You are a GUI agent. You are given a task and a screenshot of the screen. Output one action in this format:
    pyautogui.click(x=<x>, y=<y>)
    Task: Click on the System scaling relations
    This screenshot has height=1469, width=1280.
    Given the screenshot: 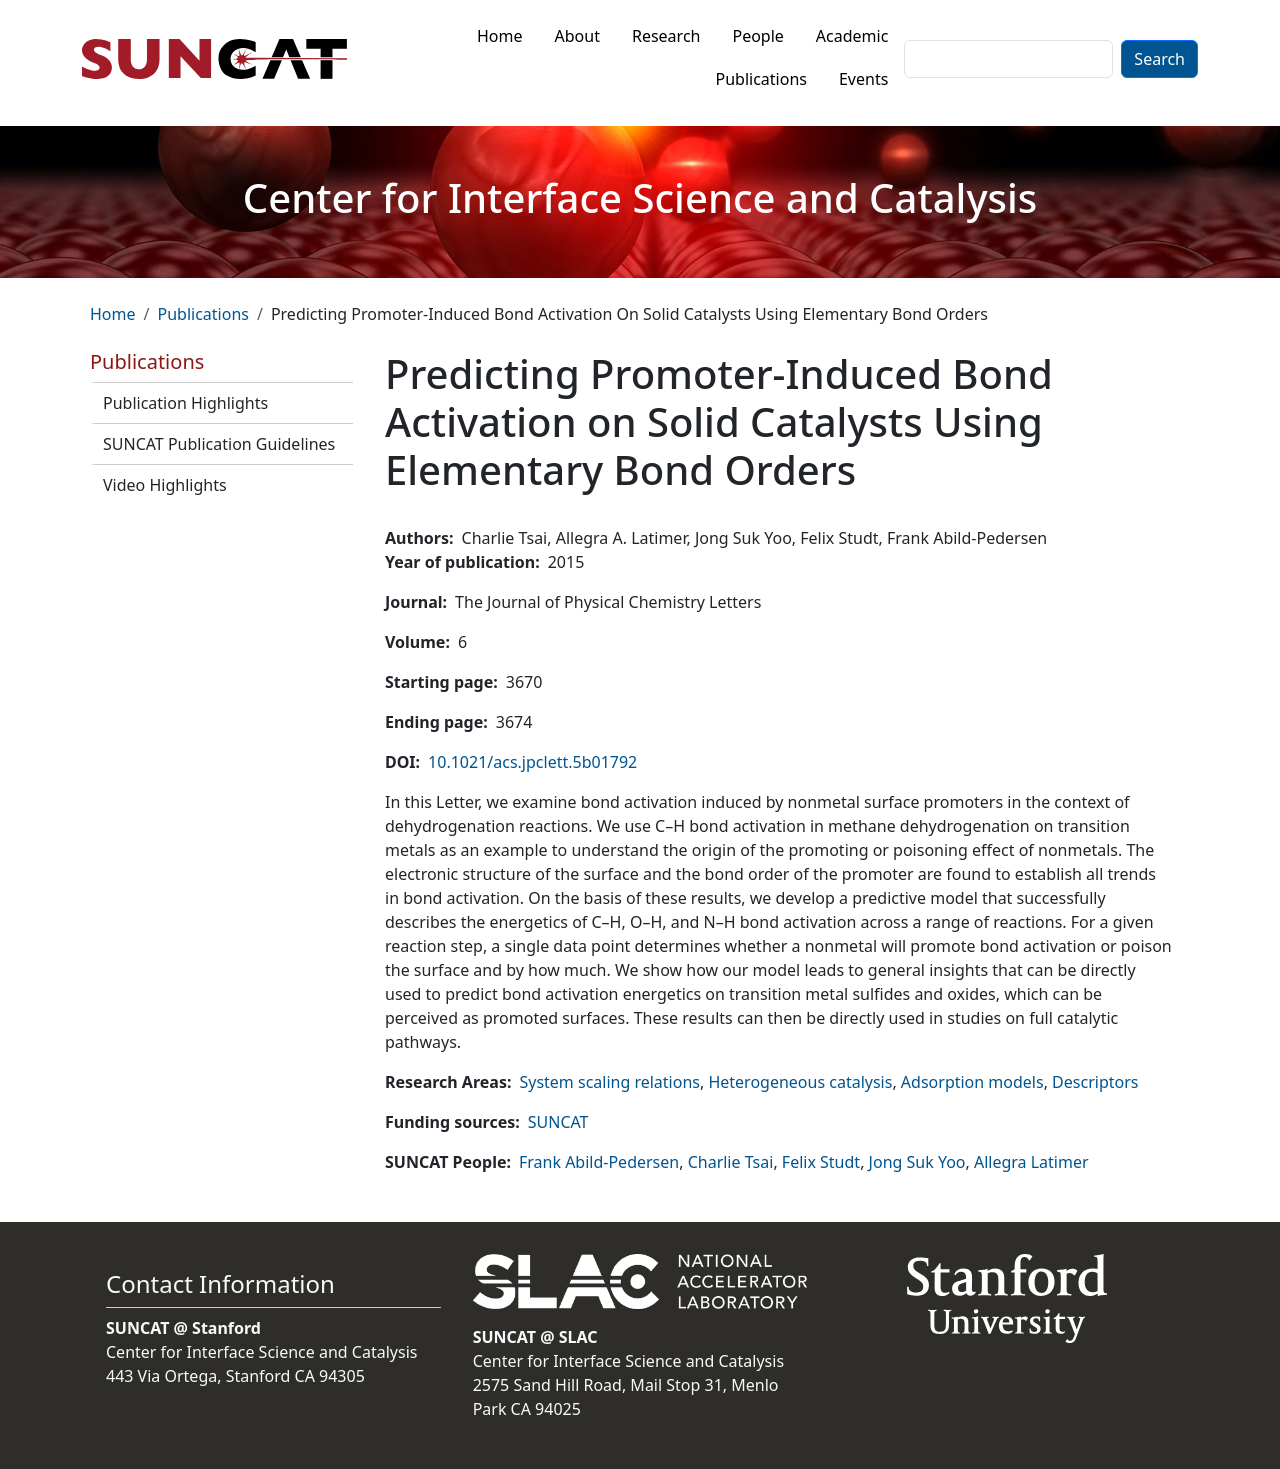 What is the action you would take?
    pyautogui.click(x=609, y=1082)
    